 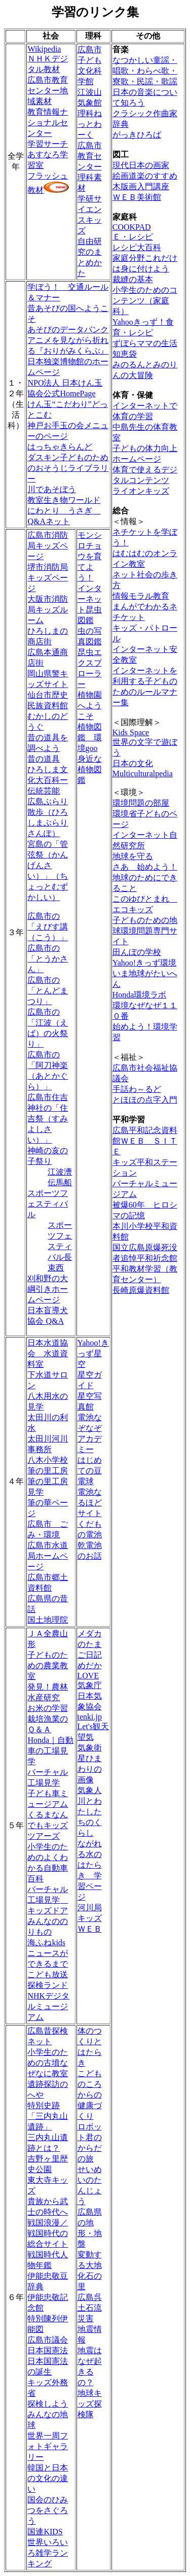 I want to click on 子どものための地球環境問題専門サイト, so click(x=144, y=931).